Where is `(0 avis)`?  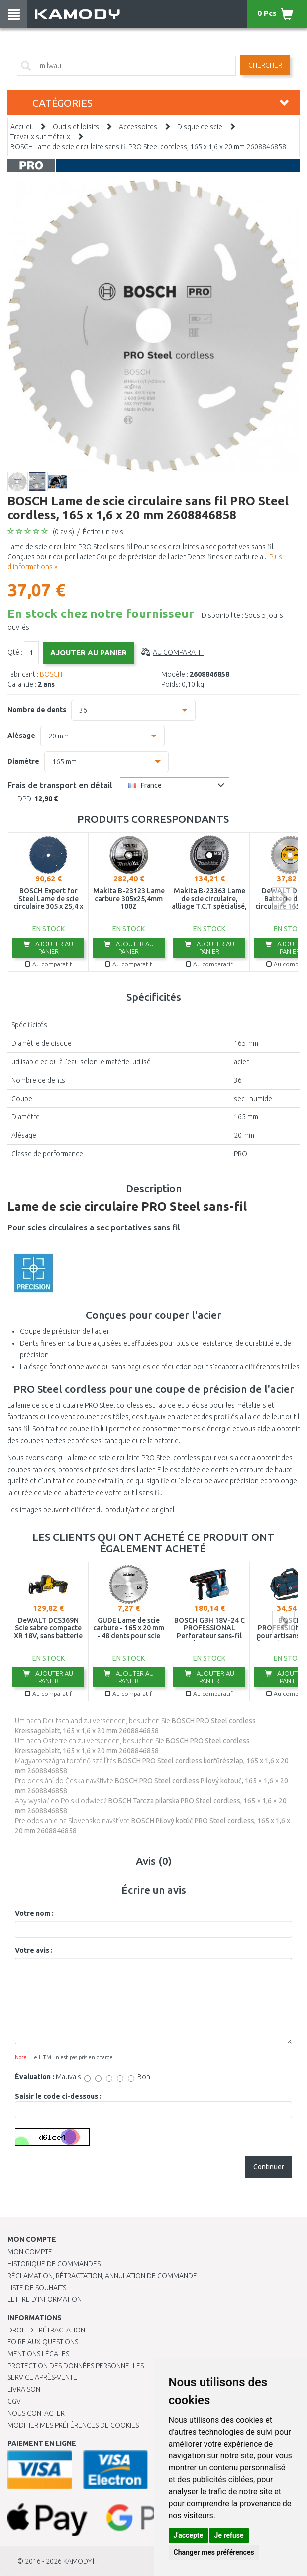
(0 avis) is located at coordinates (63, 532).